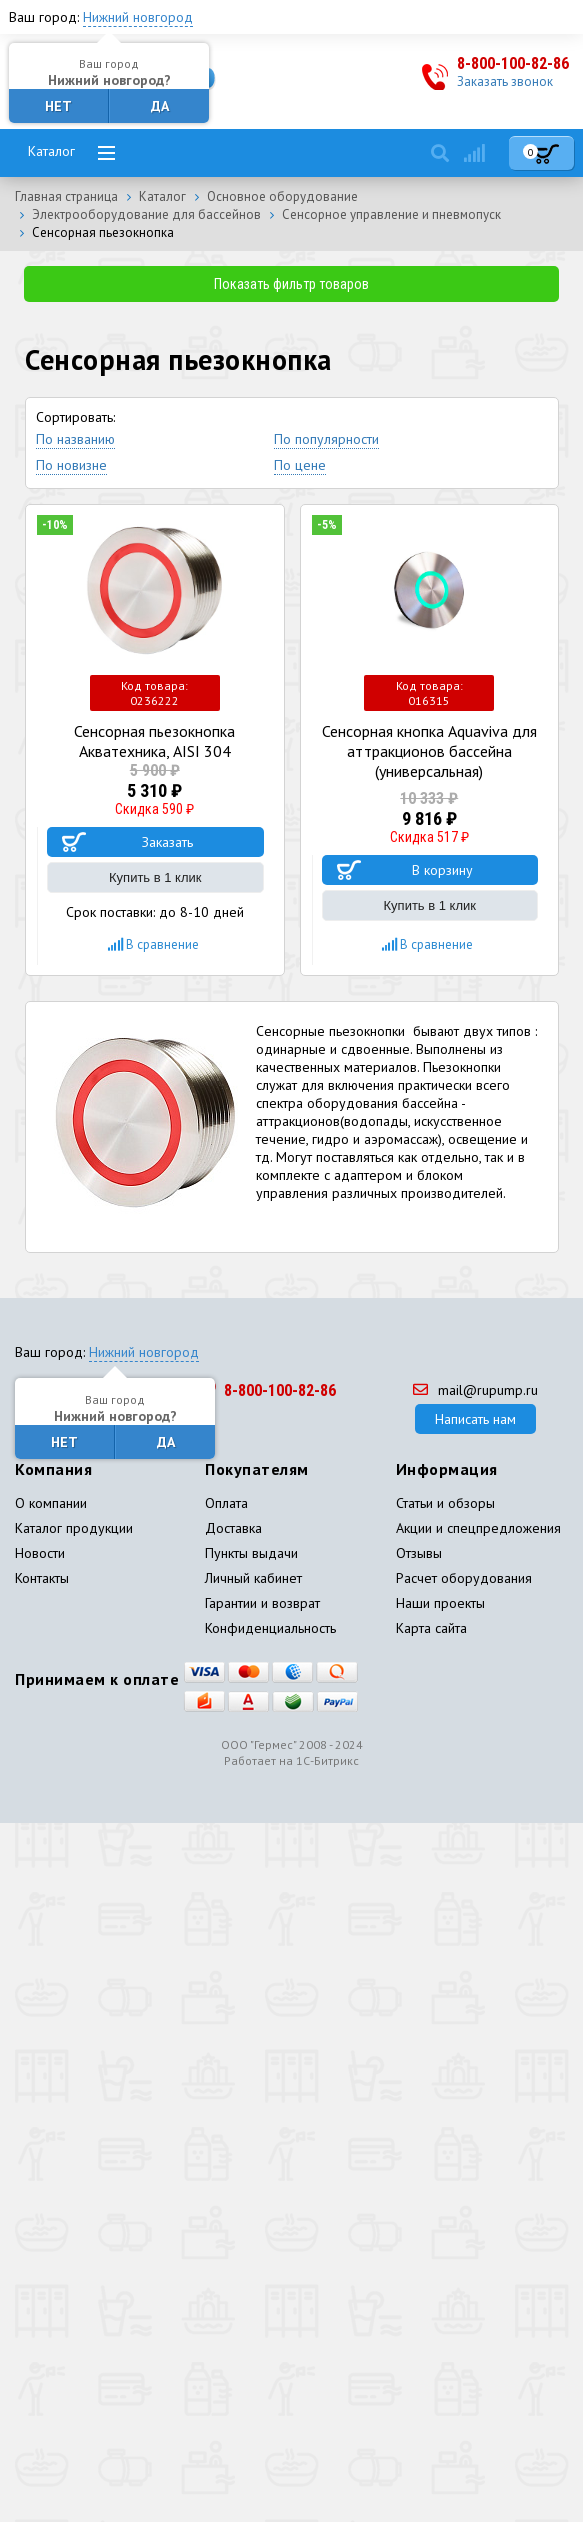 The width and height of the screenshot is (583, 2522). What do you see at coordinates (475, 1419) in the screenshot?
I see `Написать нам` at bounding box center [475, 1419].